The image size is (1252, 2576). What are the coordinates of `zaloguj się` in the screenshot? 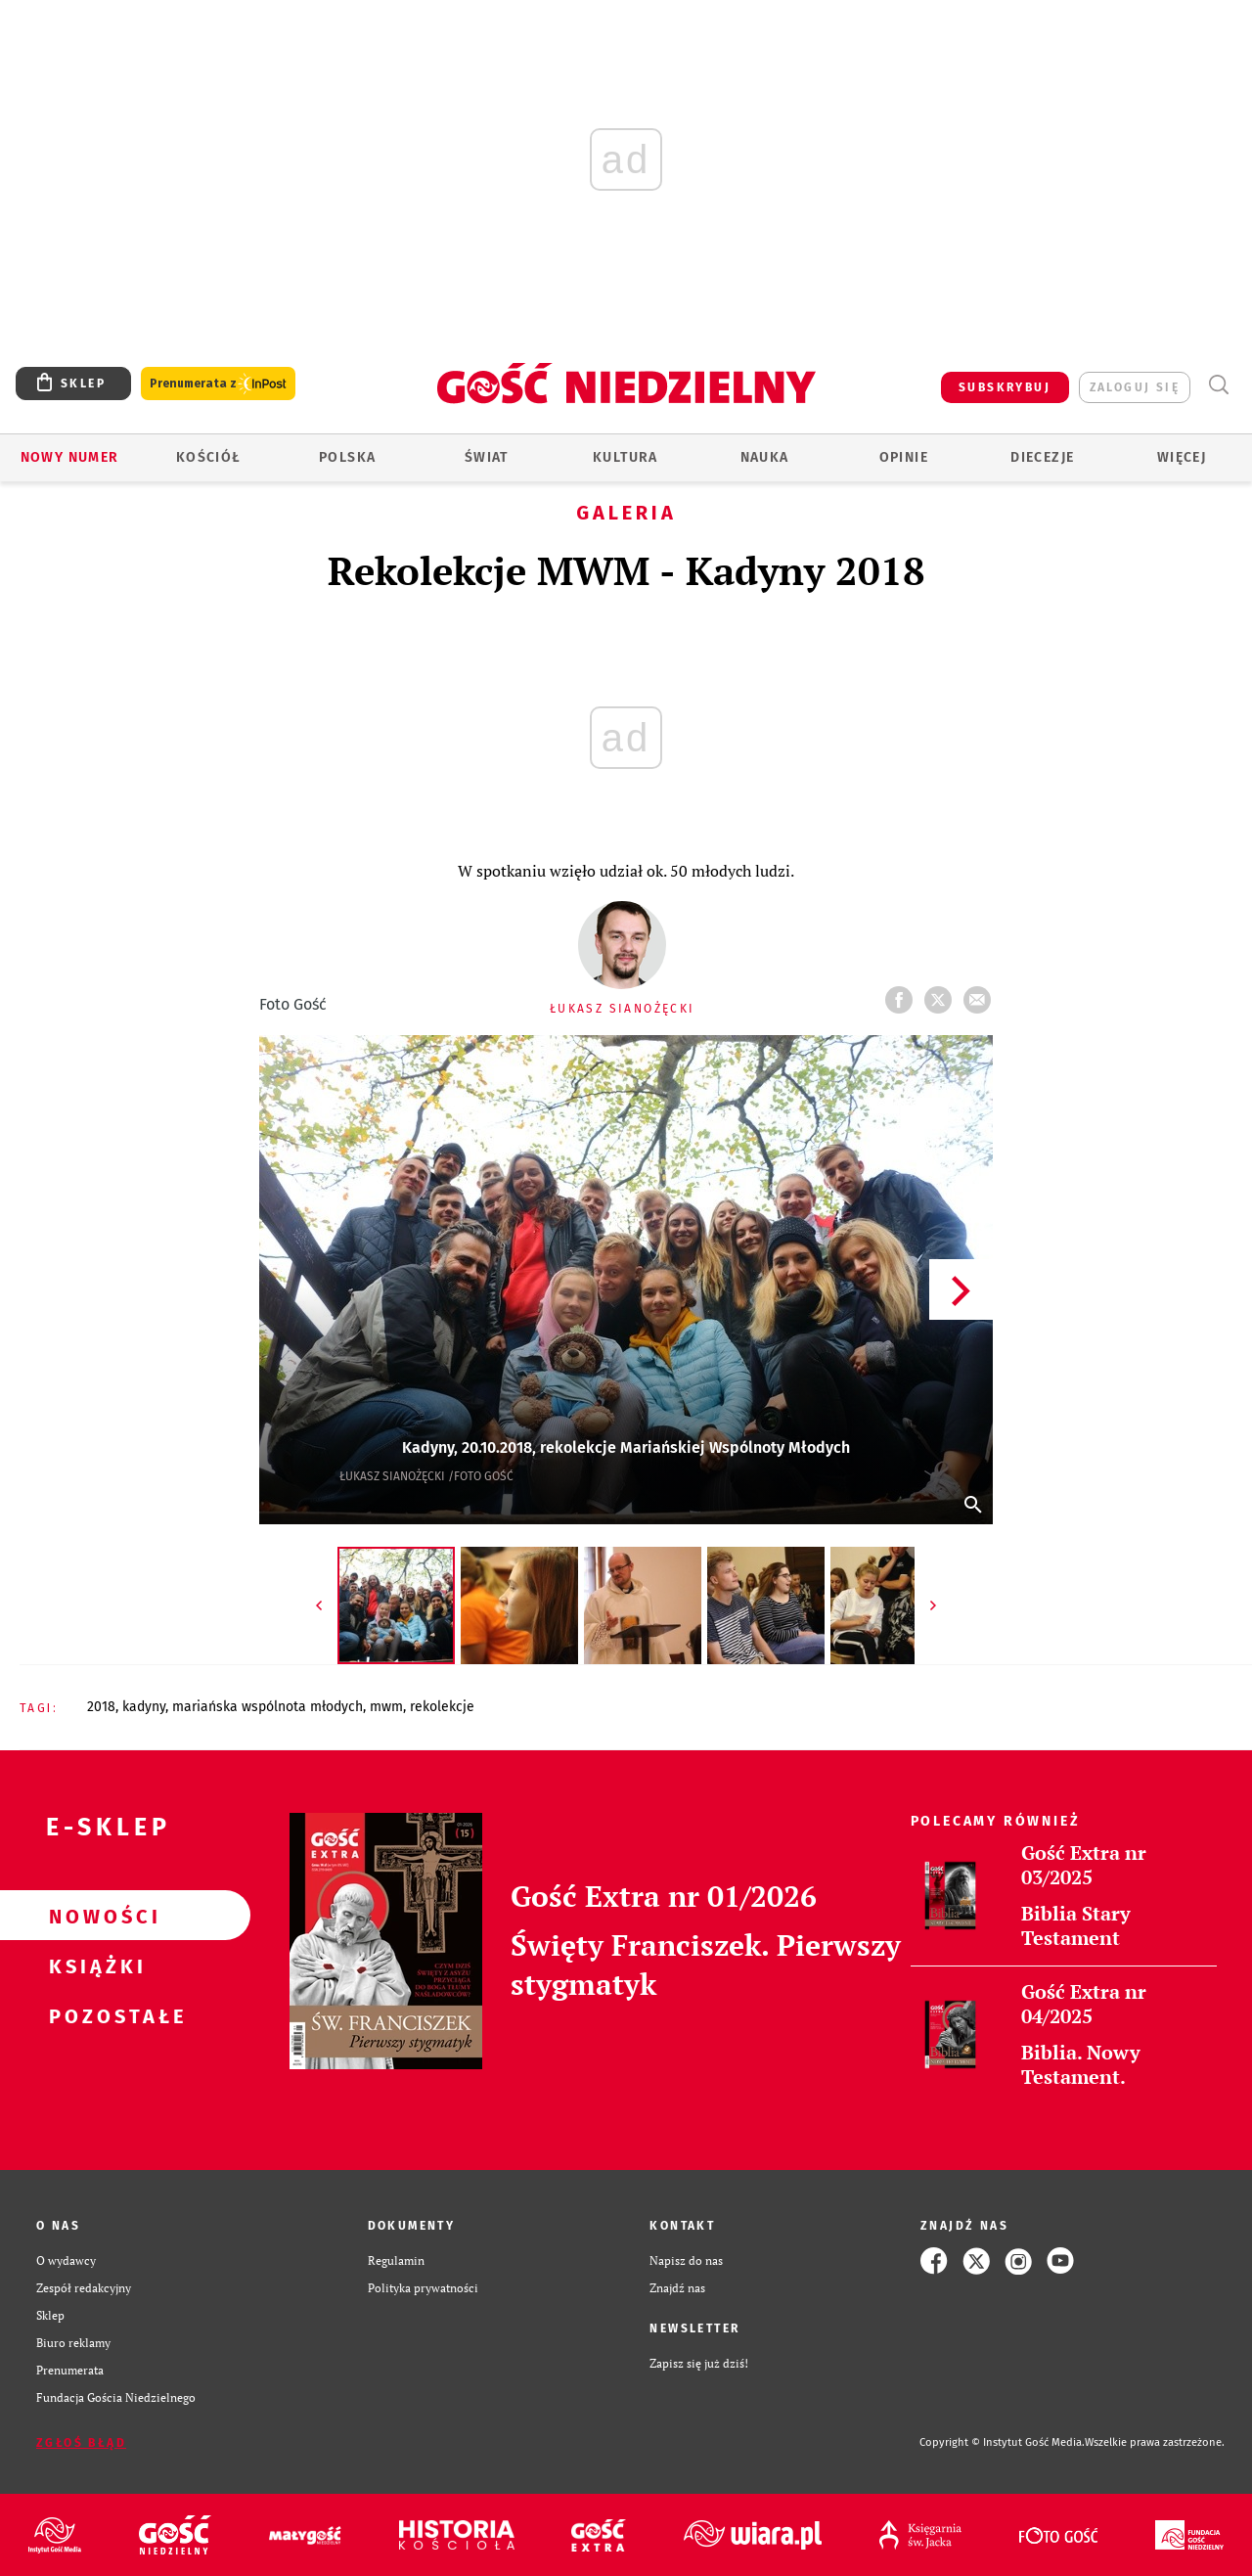 It's located at (1135, 387).